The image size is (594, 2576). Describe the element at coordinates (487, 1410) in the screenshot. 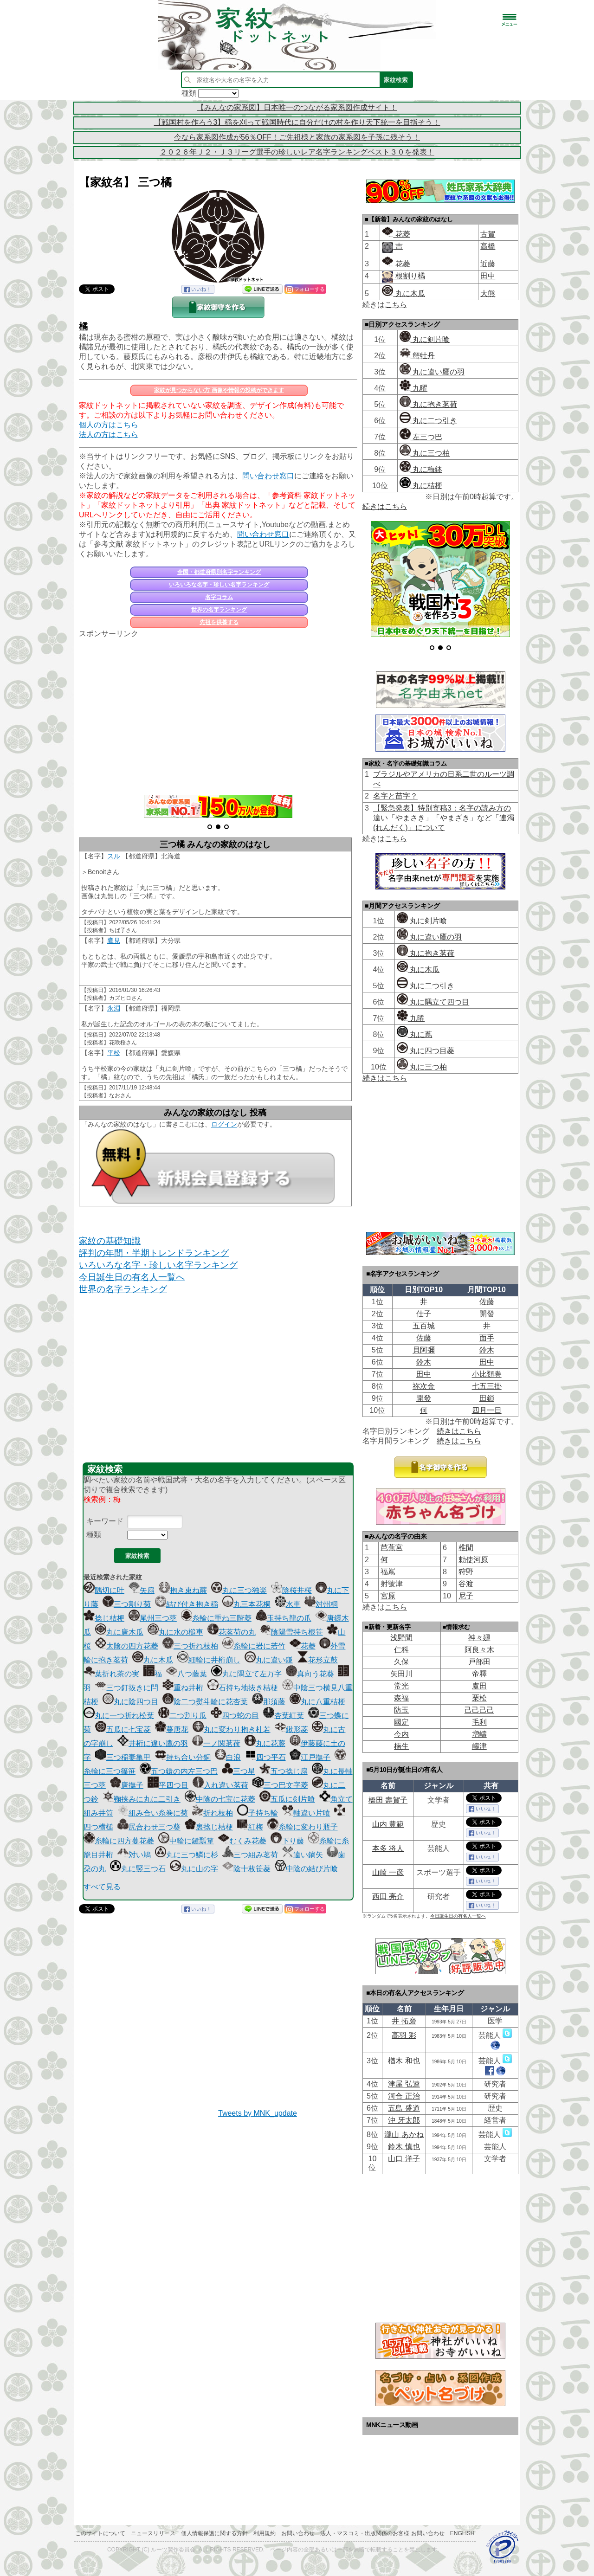

I see `四月一日` at that location.